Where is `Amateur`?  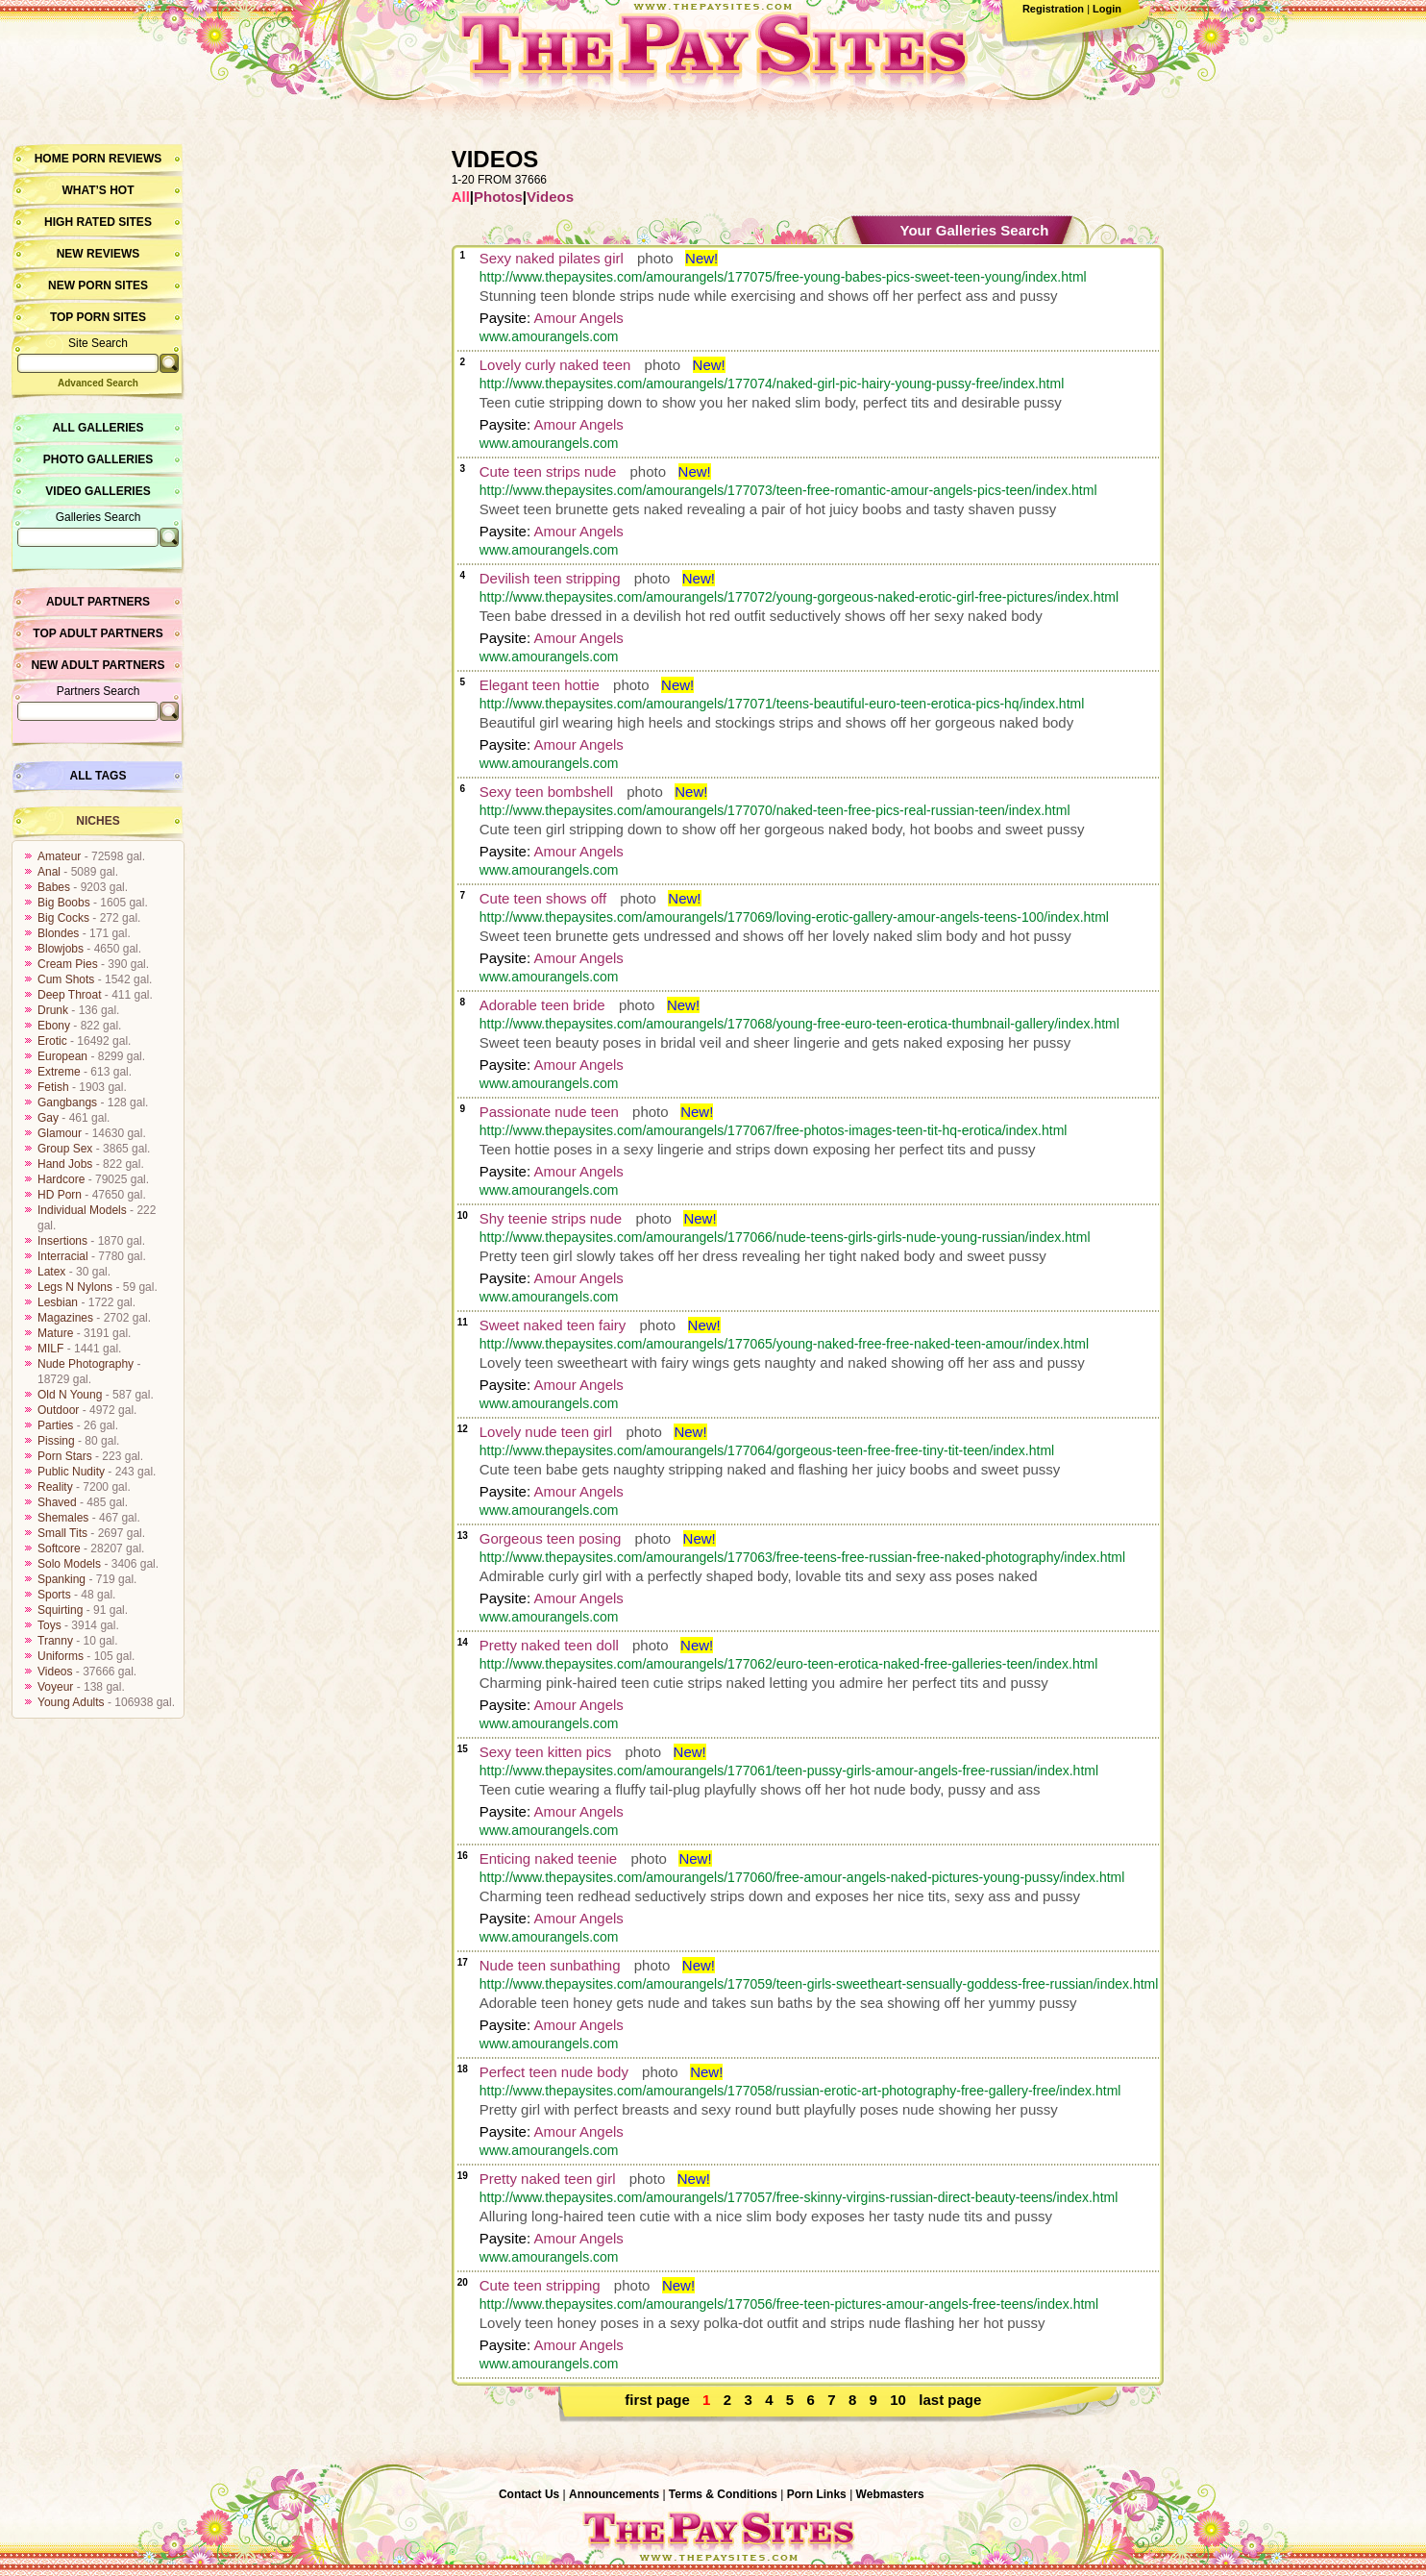
Amateur is located at coordinates (59, 856).